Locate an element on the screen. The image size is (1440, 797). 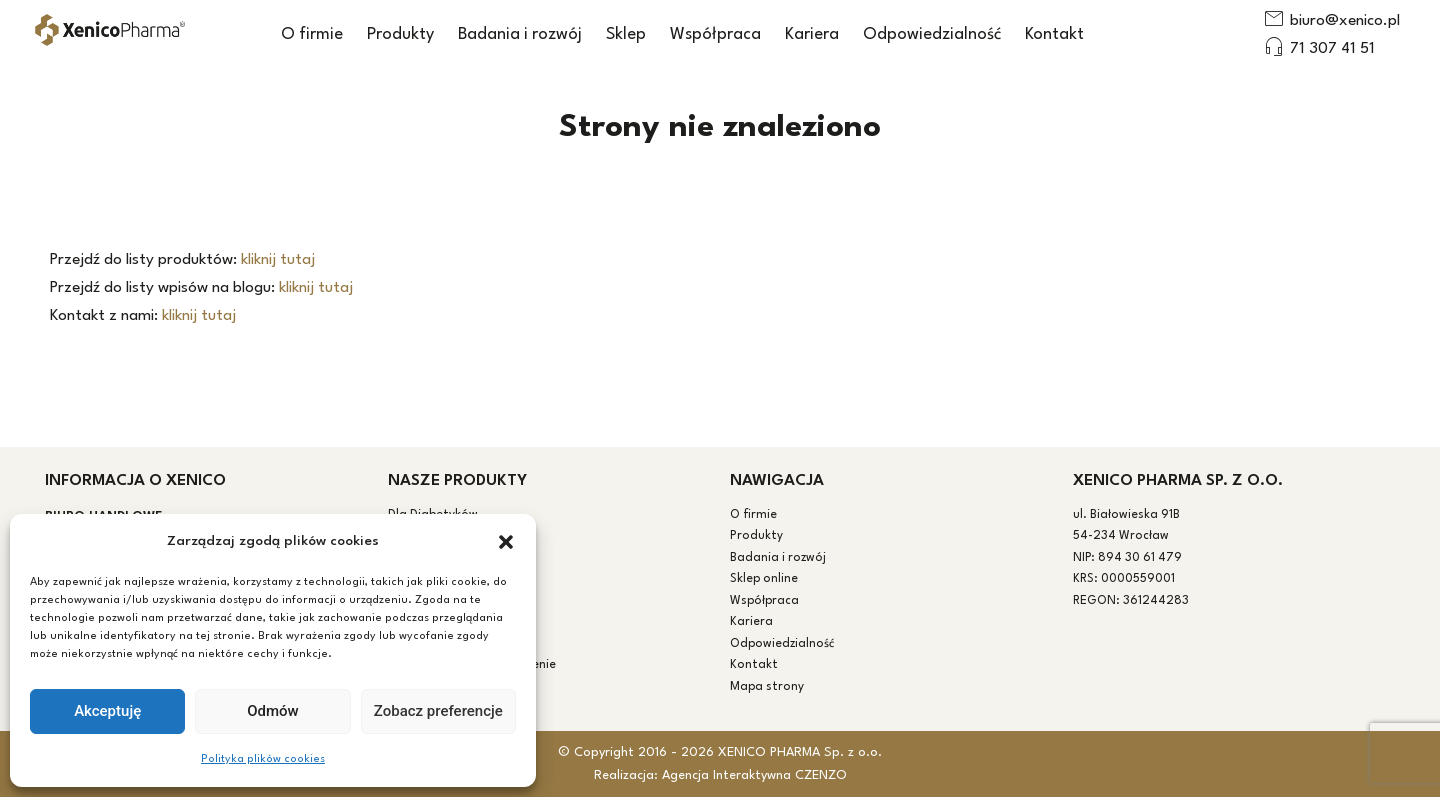
Agencja Interaktywna CZENZO is located at coordinates (754, 775).